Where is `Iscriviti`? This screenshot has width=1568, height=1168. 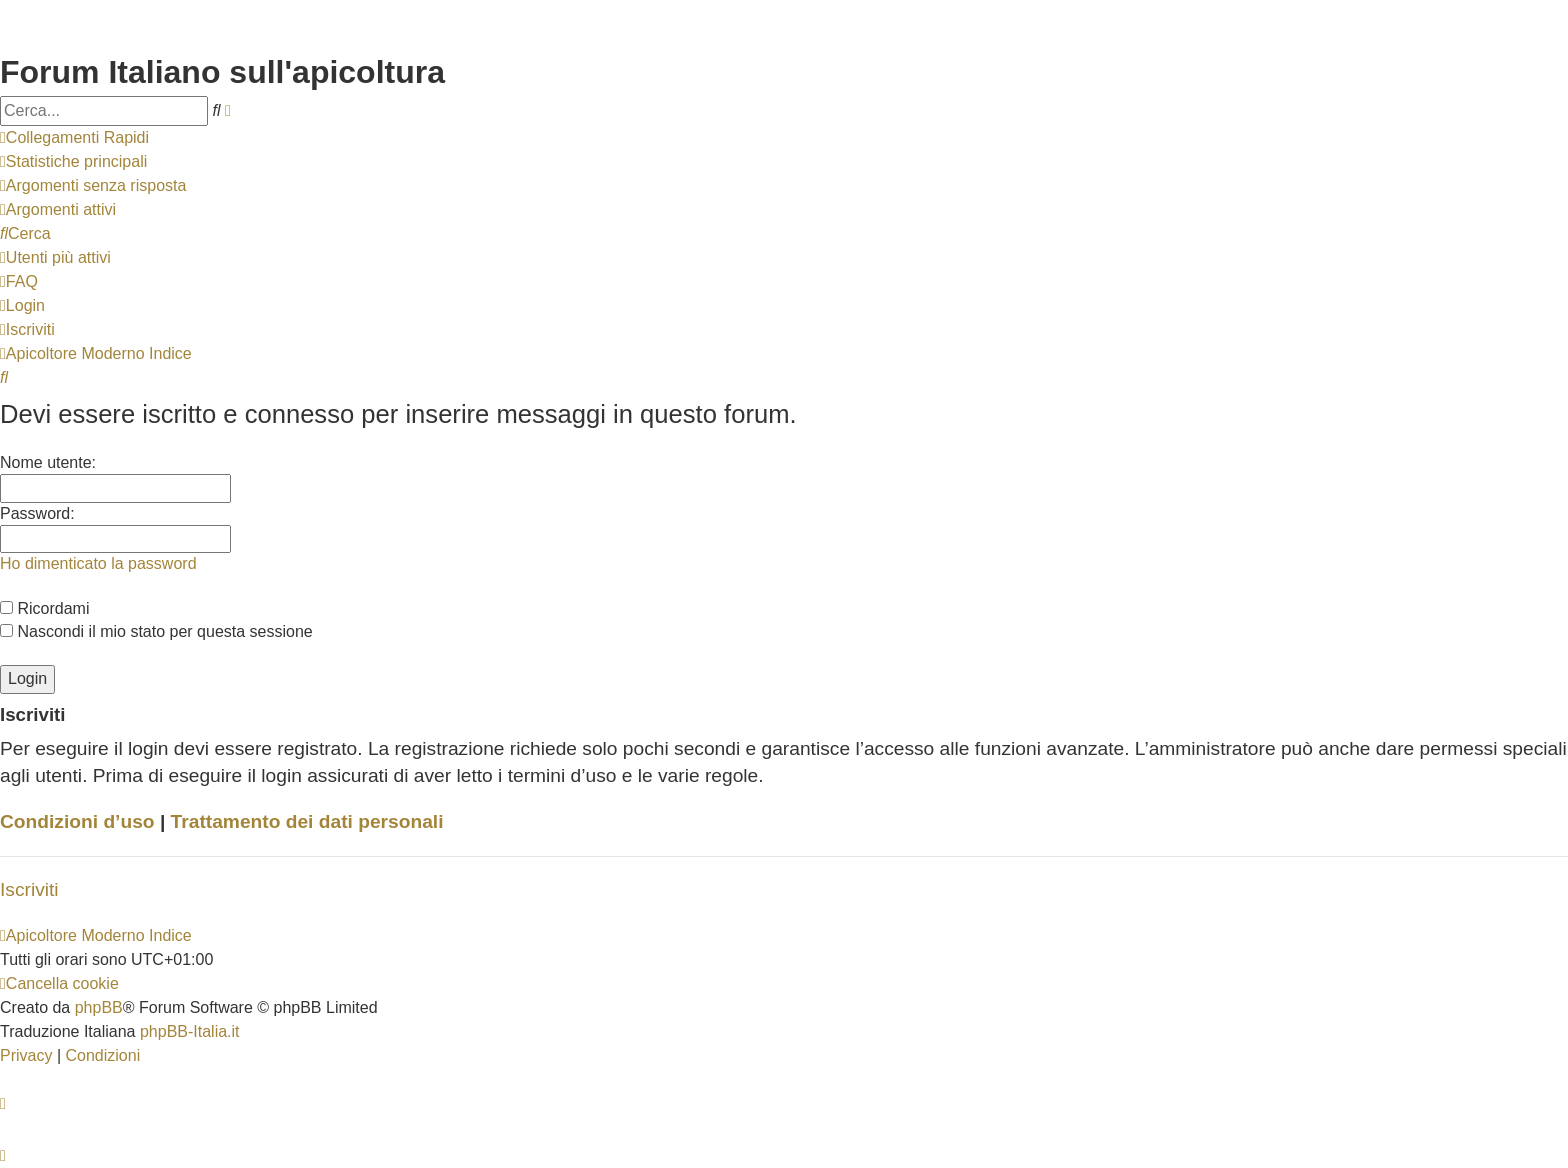
Iscriviti is located at coordinates (29, 889).